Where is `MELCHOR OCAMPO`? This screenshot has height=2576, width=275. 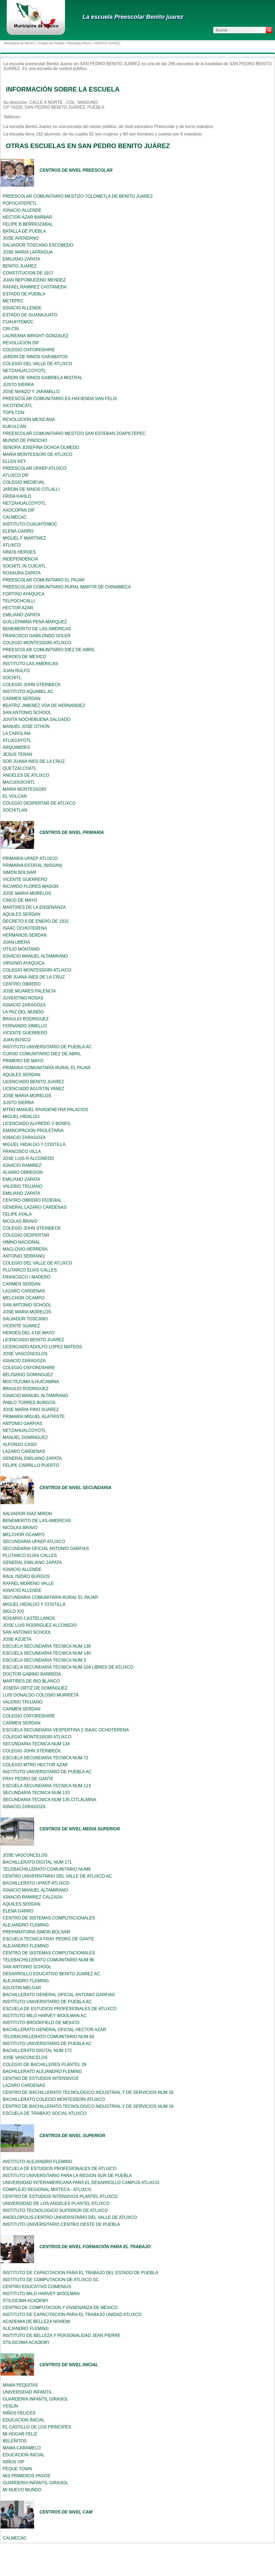 MELCHOR OCAMPO is located at coordinates (24, 1298).